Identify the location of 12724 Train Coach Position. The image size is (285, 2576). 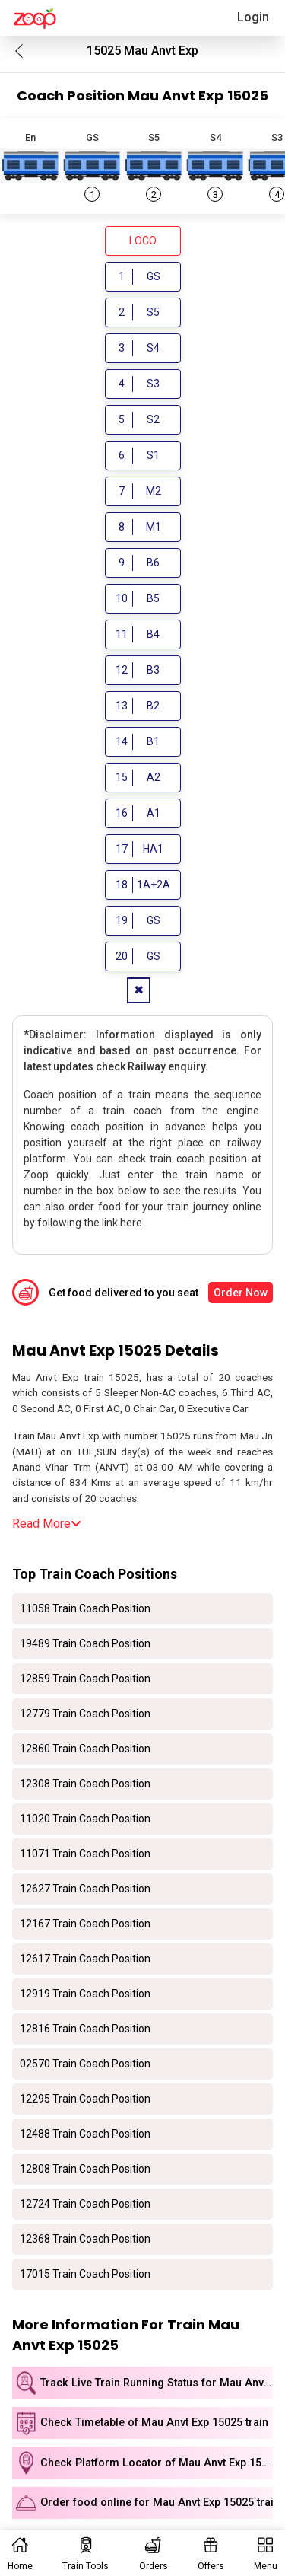
(85, 2204).